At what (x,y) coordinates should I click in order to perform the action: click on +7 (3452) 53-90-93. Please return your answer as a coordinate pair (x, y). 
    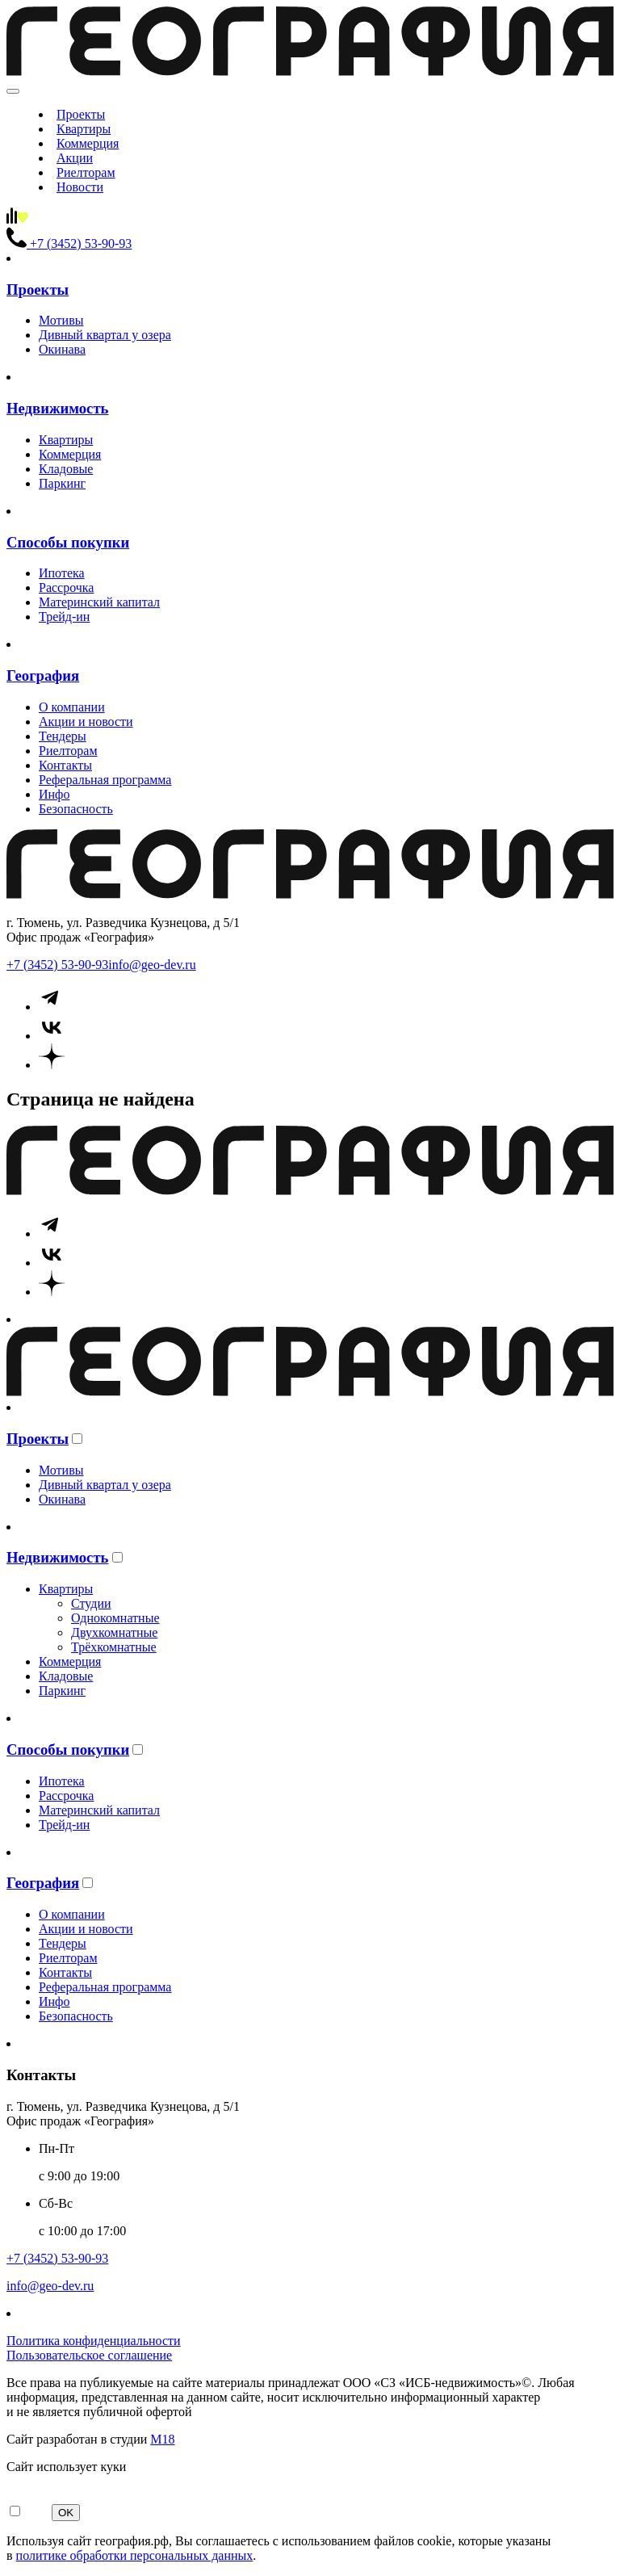
    Looking at the image, I should click on (57, 964).